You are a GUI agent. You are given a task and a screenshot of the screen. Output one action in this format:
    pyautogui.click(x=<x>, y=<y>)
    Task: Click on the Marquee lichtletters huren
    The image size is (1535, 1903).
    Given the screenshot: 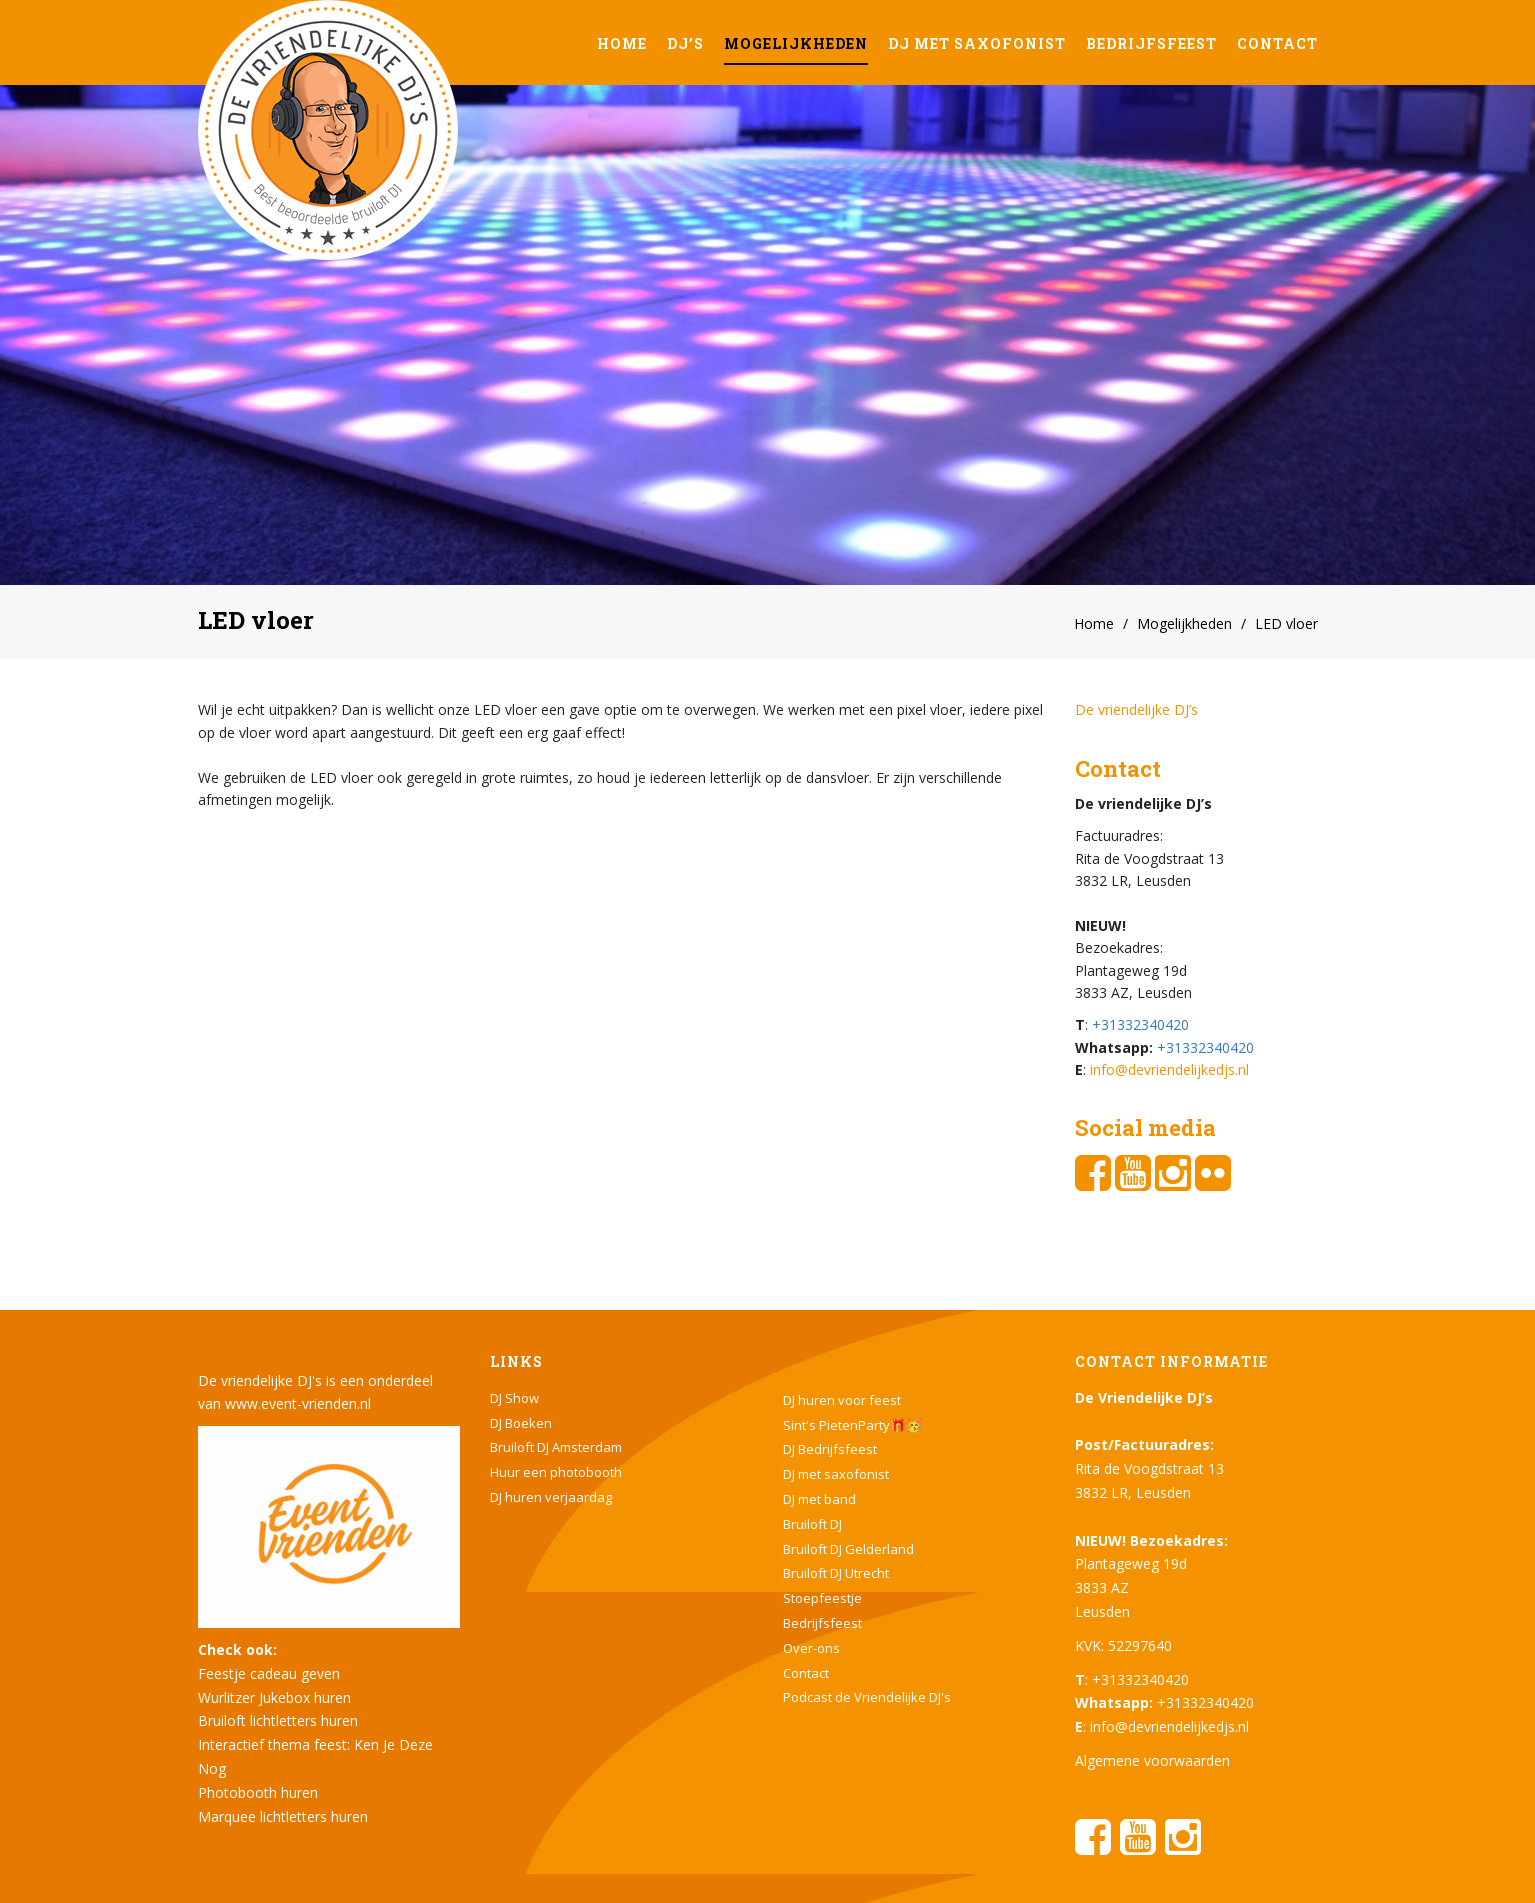 What is the action you would take?
    pyautogui.click(x=283, y=1816)
    